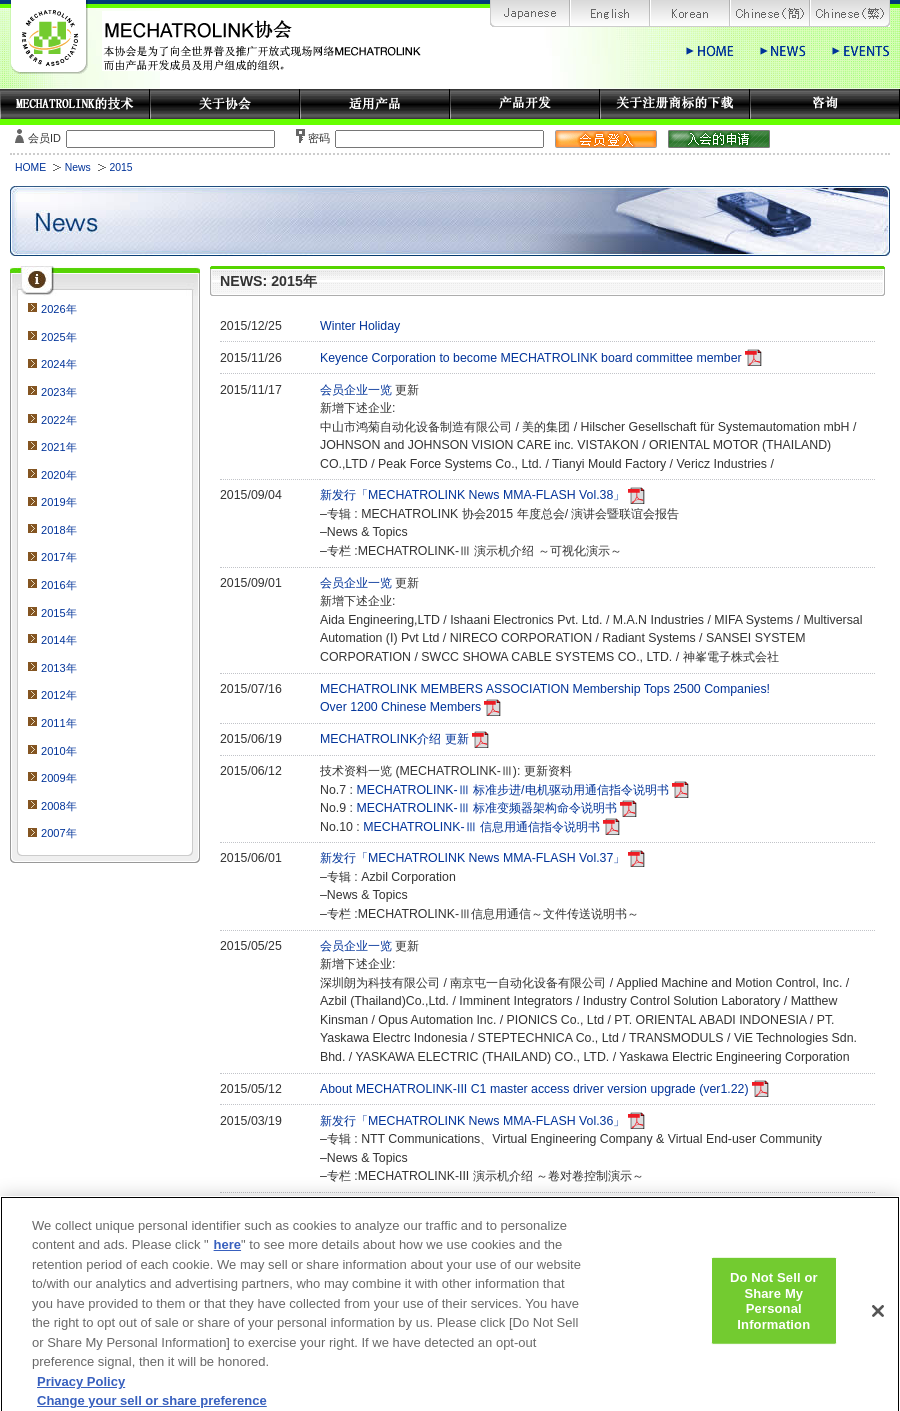  Describe the element at coordinates (59, 585) in the screenshot. I see `2016年` at that location.